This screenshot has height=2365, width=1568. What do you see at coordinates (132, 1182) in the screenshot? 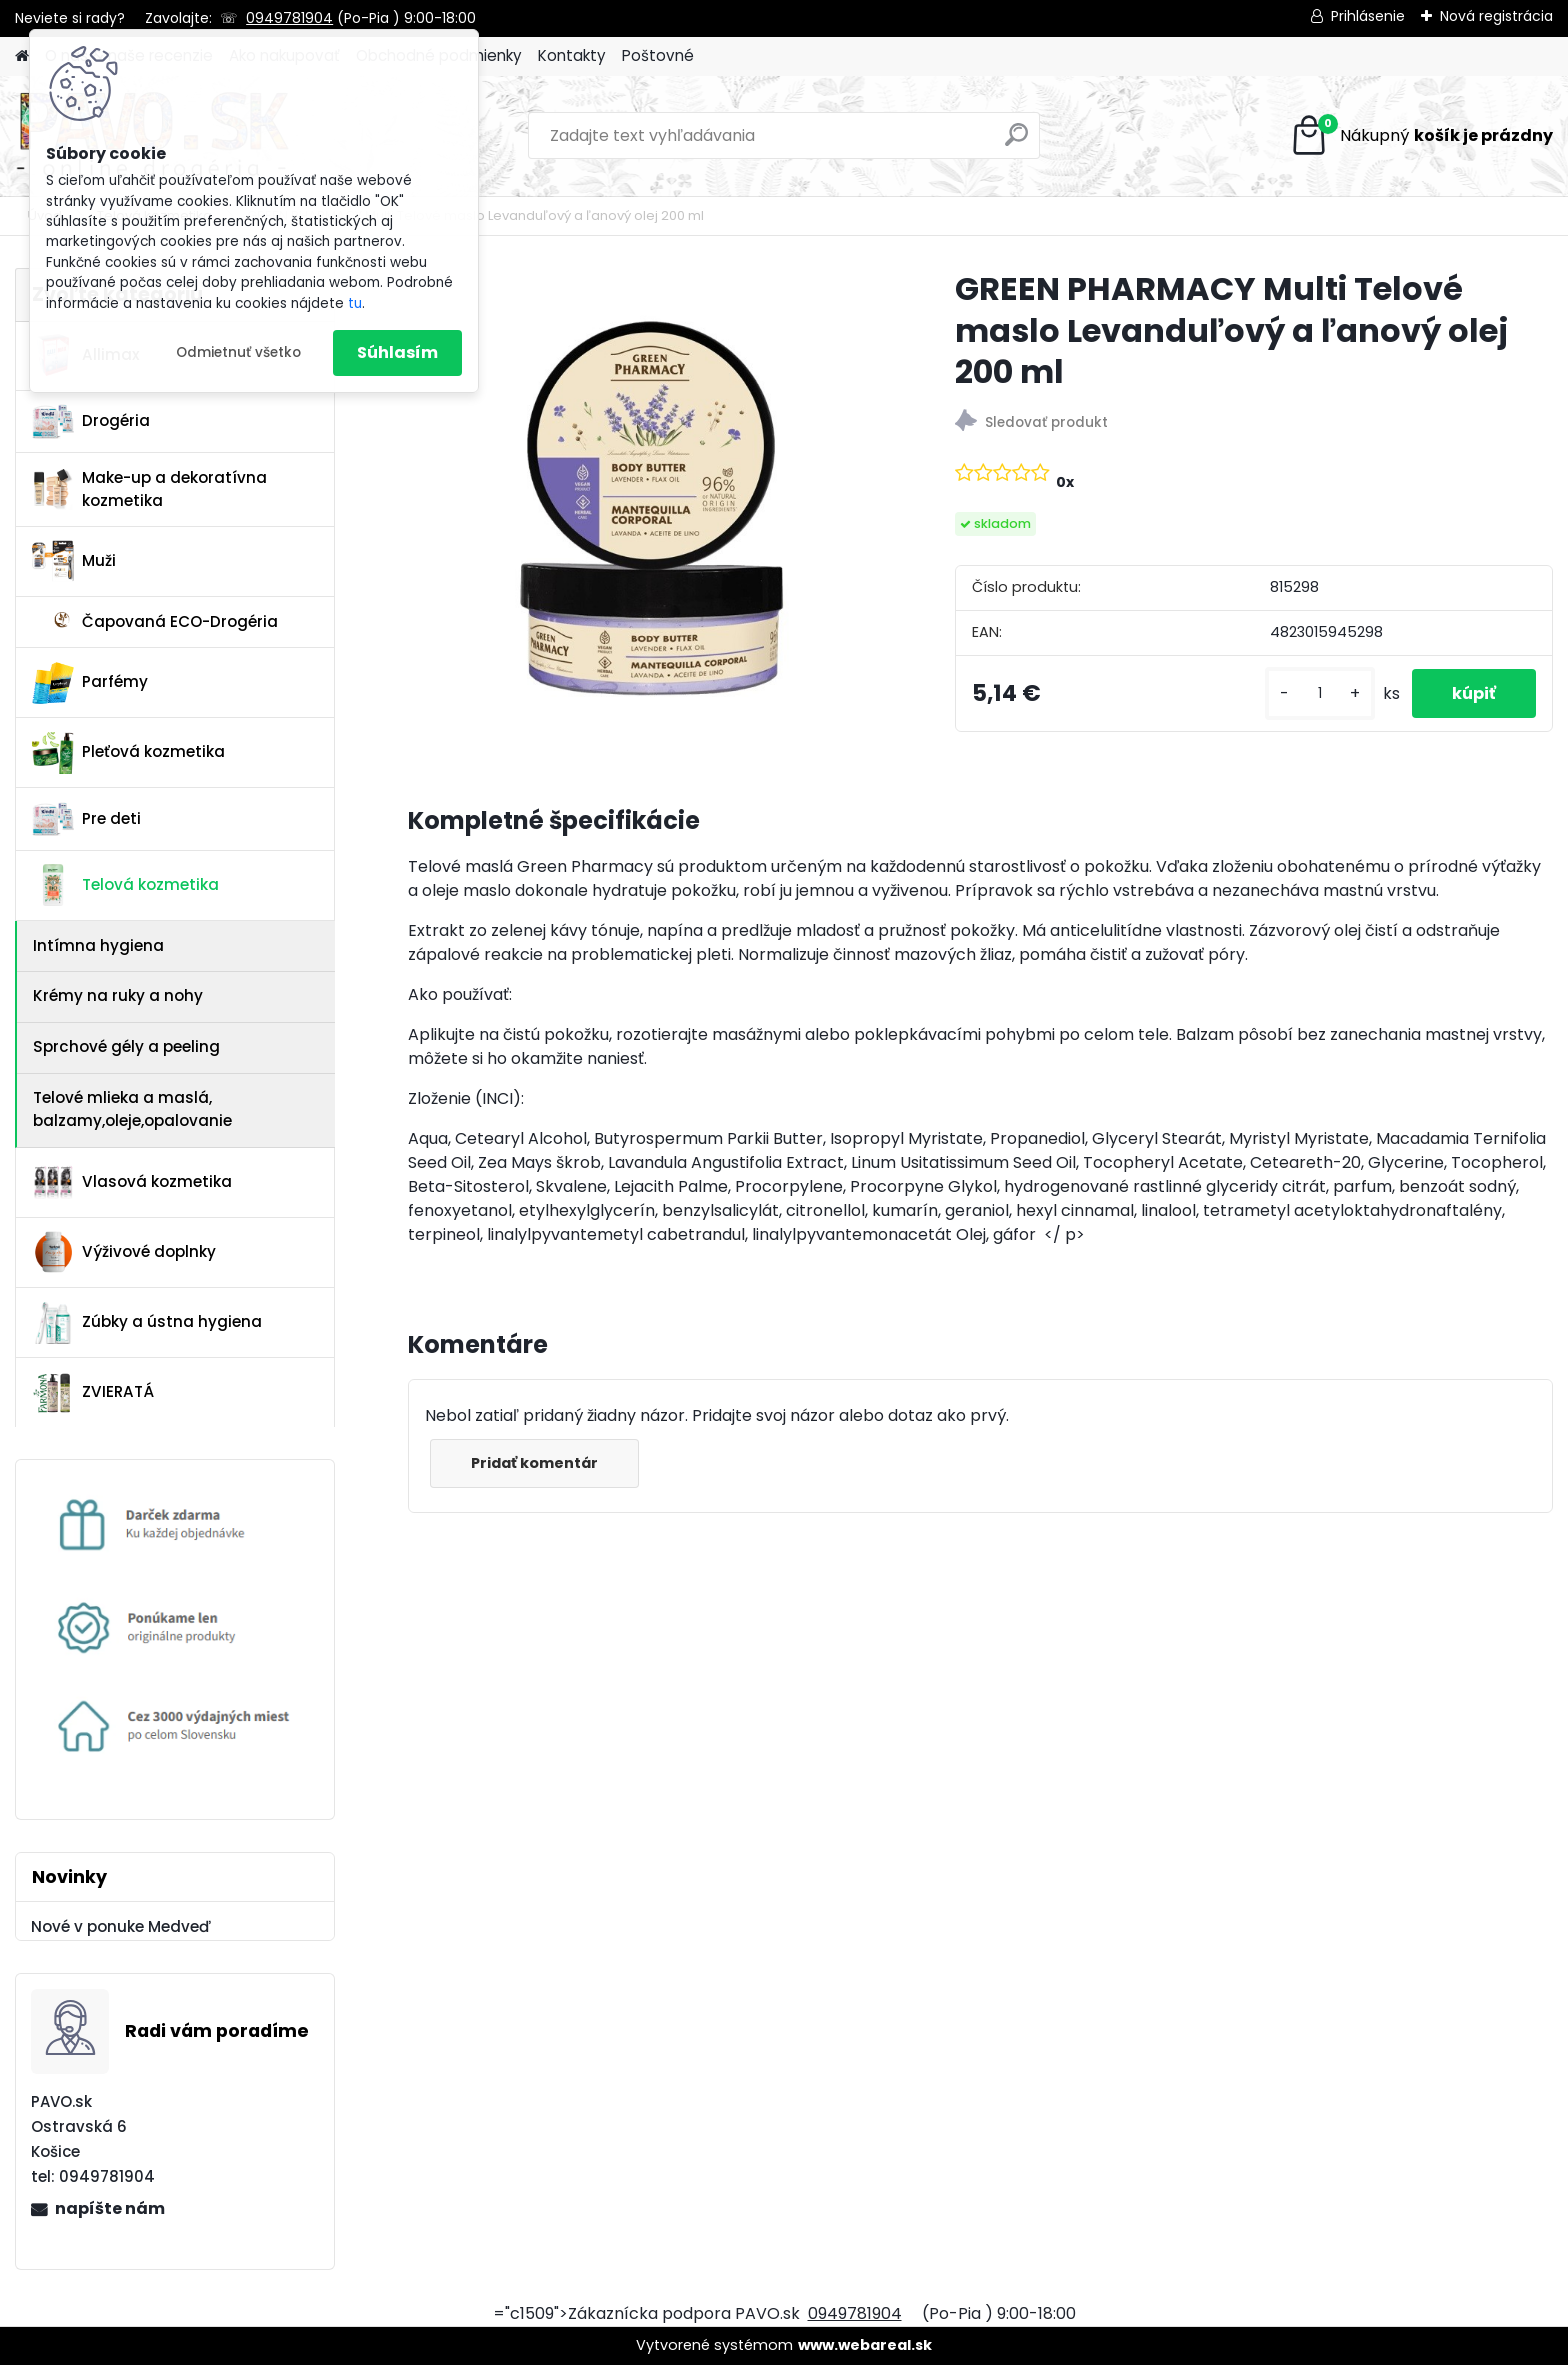
I see `Vlasová kozmetika` at bounding box center [132, 1182].